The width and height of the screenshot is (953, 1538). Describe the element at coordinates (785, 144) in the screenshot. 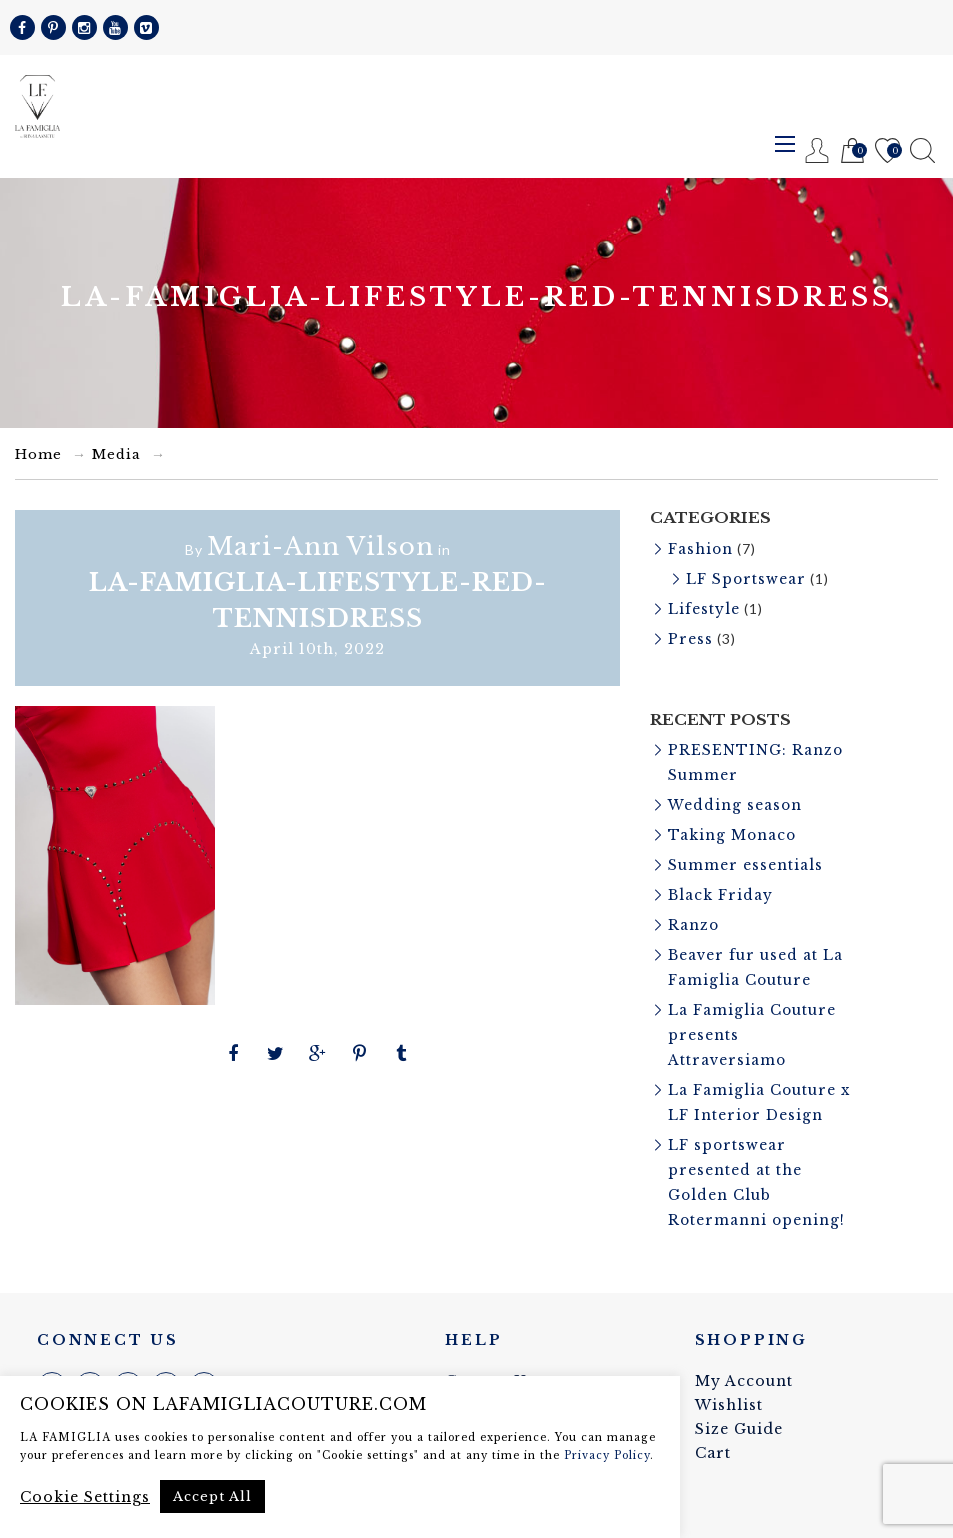

I see `Menu` at that location.